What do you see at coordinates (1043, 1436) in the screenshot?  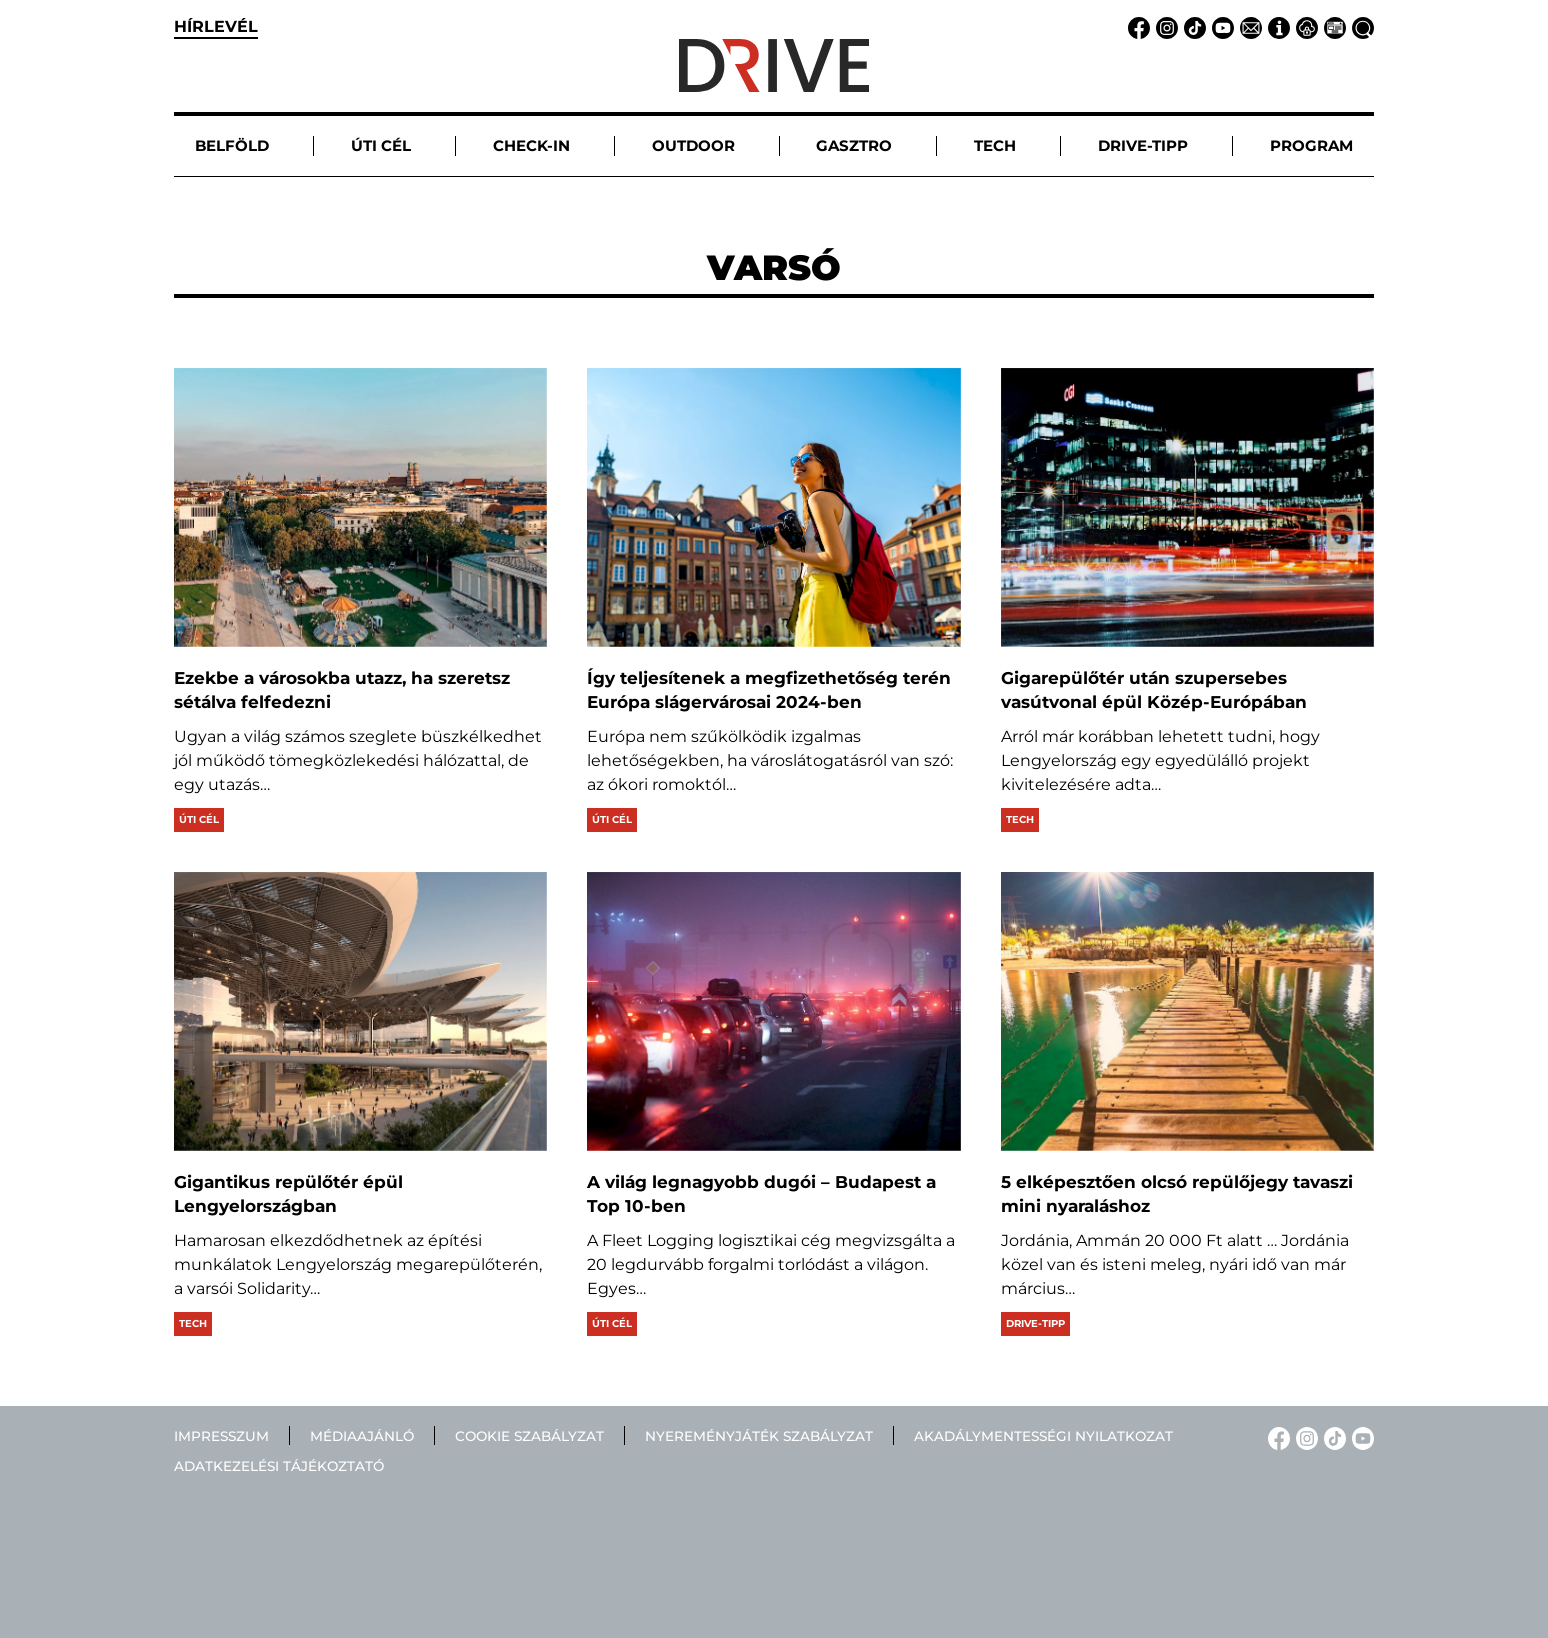 I see `Akadálymentességi nyilatkozat` at bounding box center [1043, 1436].